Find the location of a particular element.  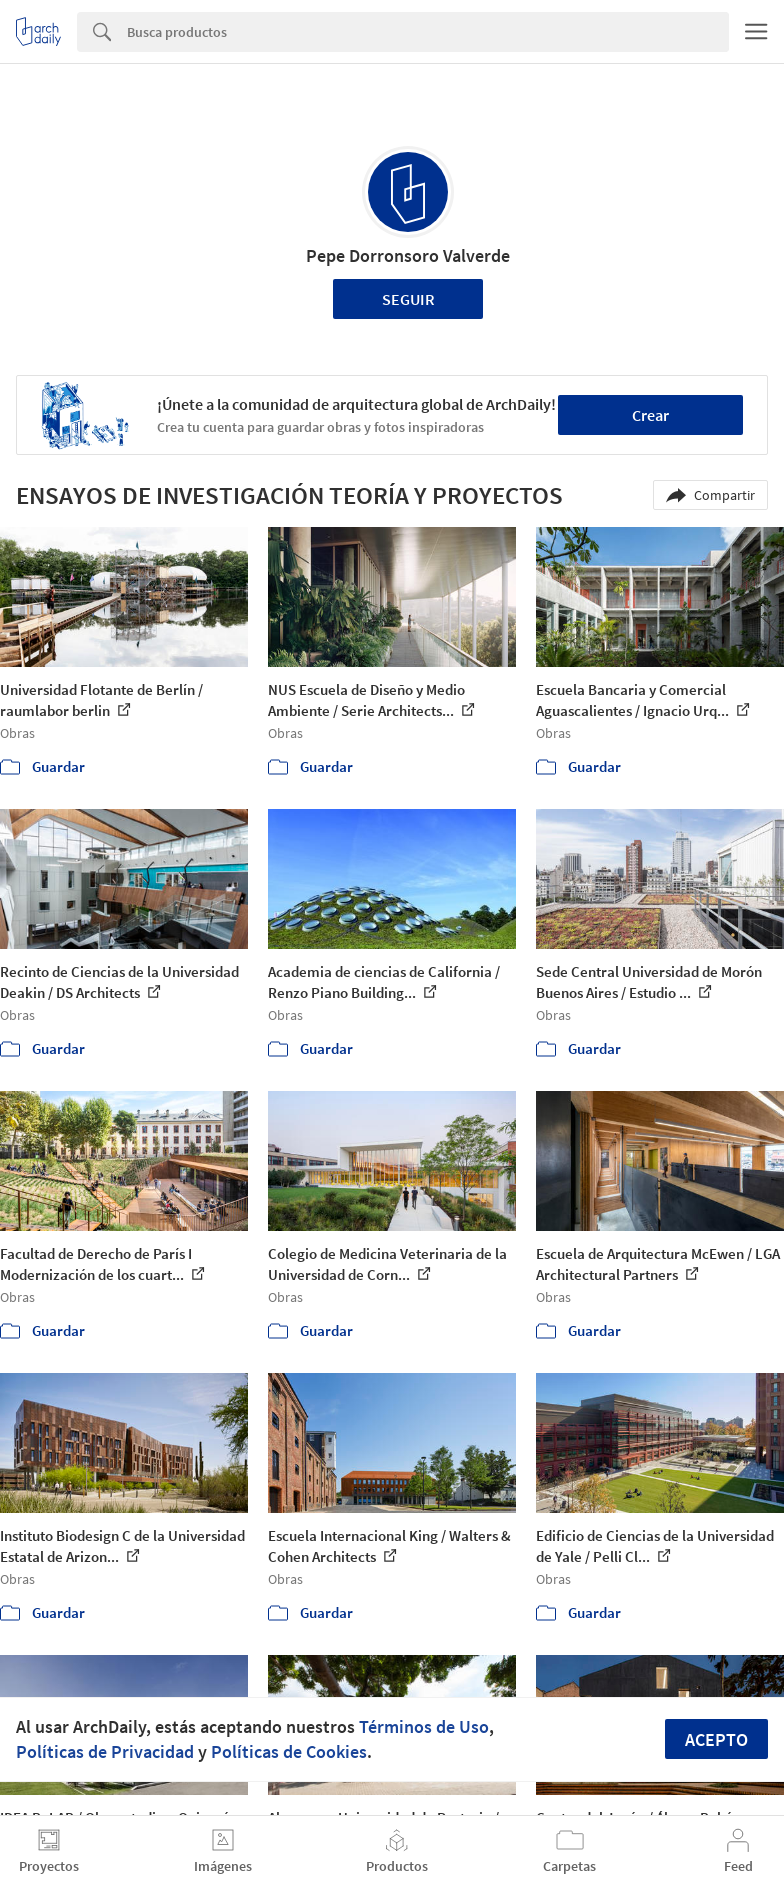

Políticas de Privacidad is located at coordinates (105, 1751).